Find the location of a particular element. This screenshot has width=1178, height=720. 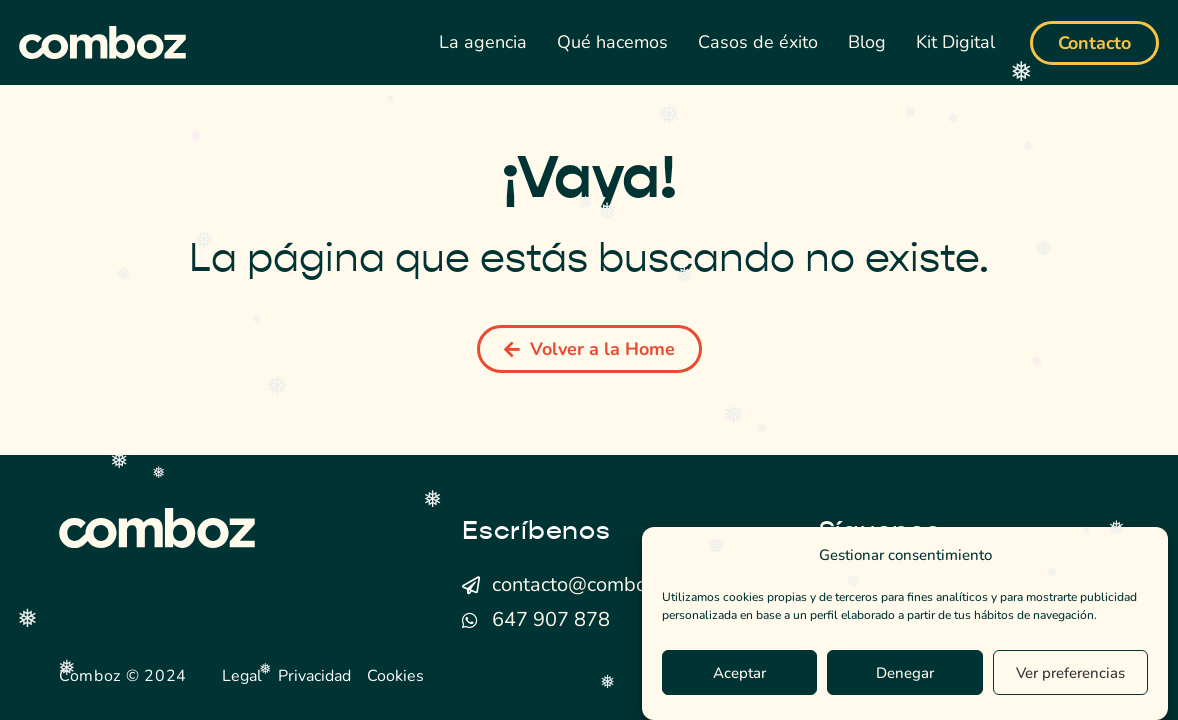

La agencia is located at coordinates (483, 42).